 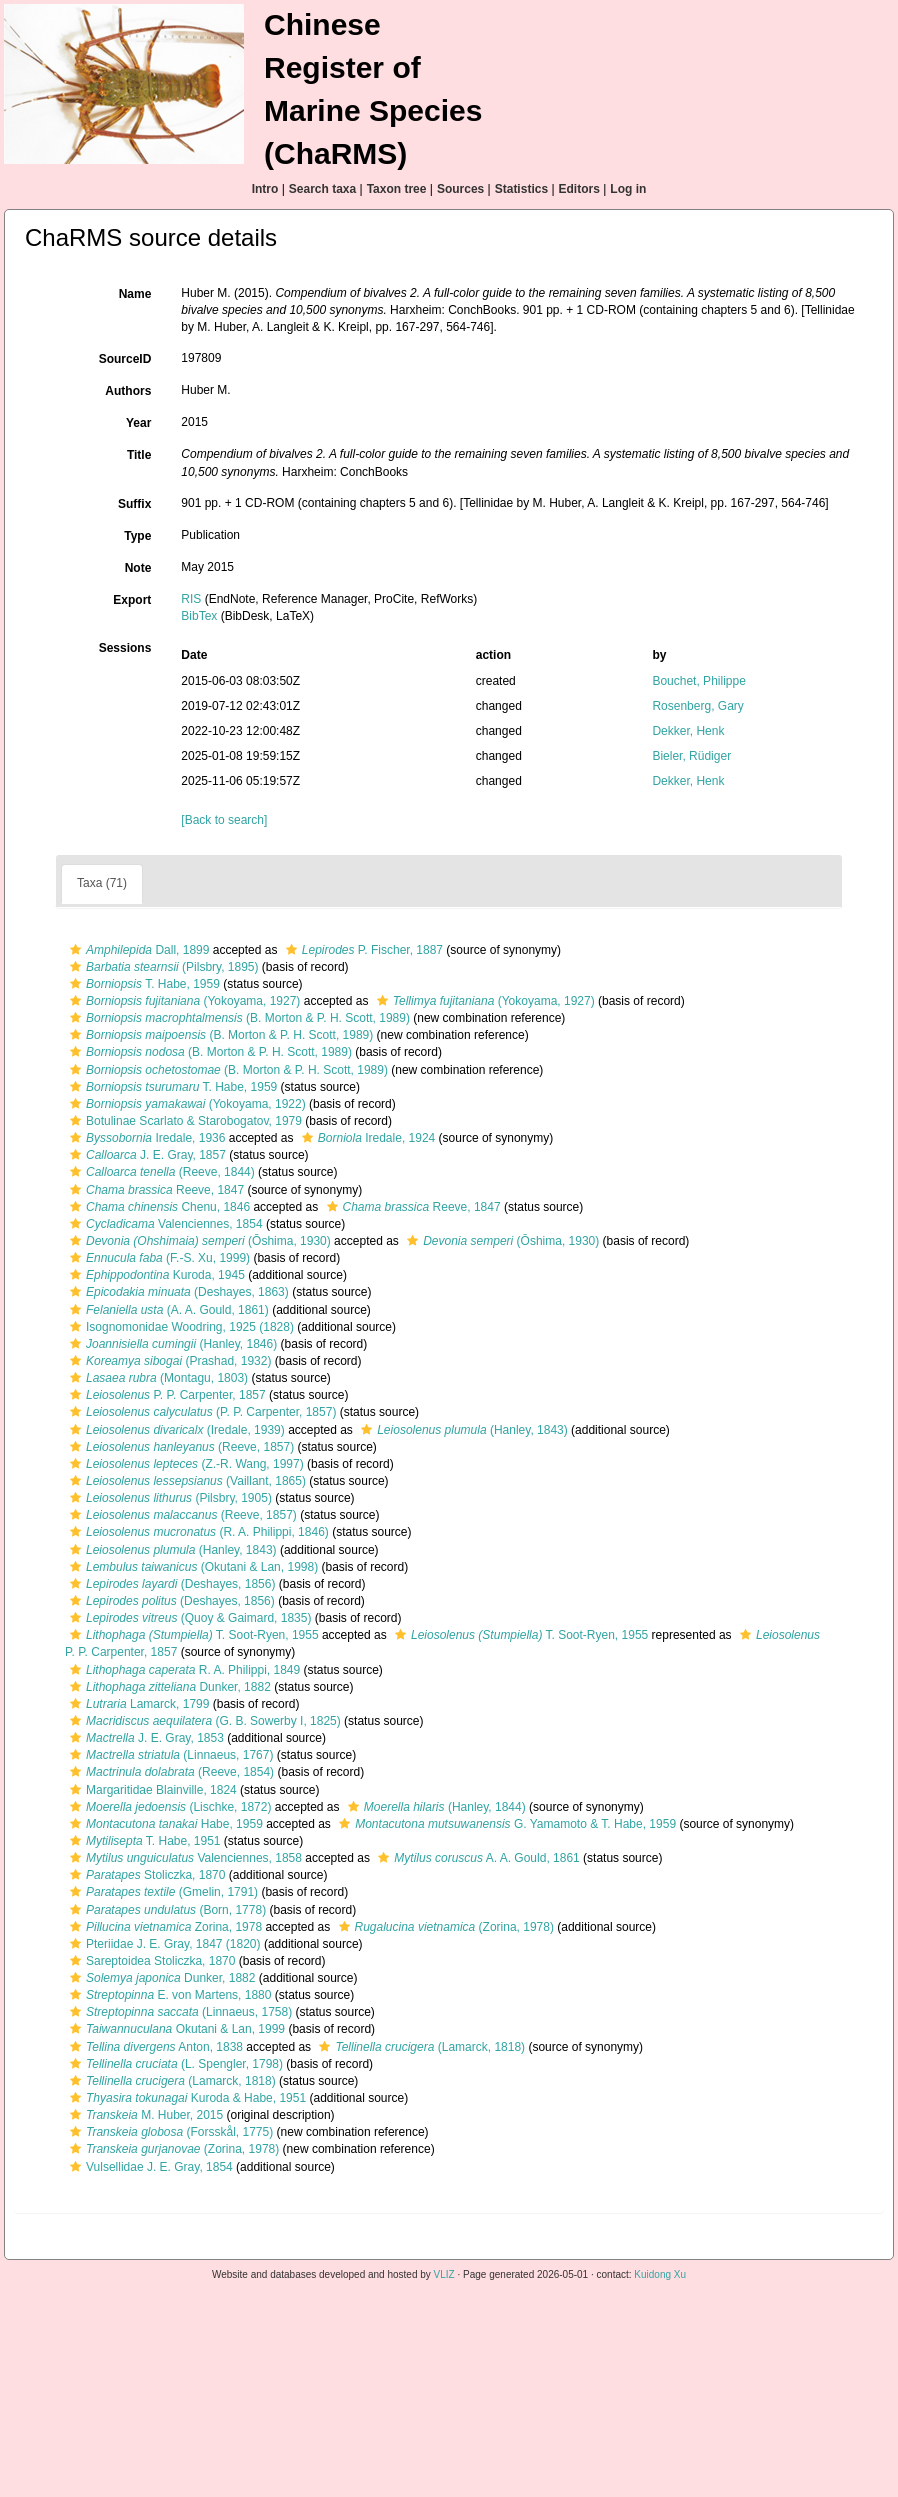 What do you see at coordinates (185, 2098) in the screenshot?
I see `Kuroda & Habe, 1951` at bounding box center [185, 2098].